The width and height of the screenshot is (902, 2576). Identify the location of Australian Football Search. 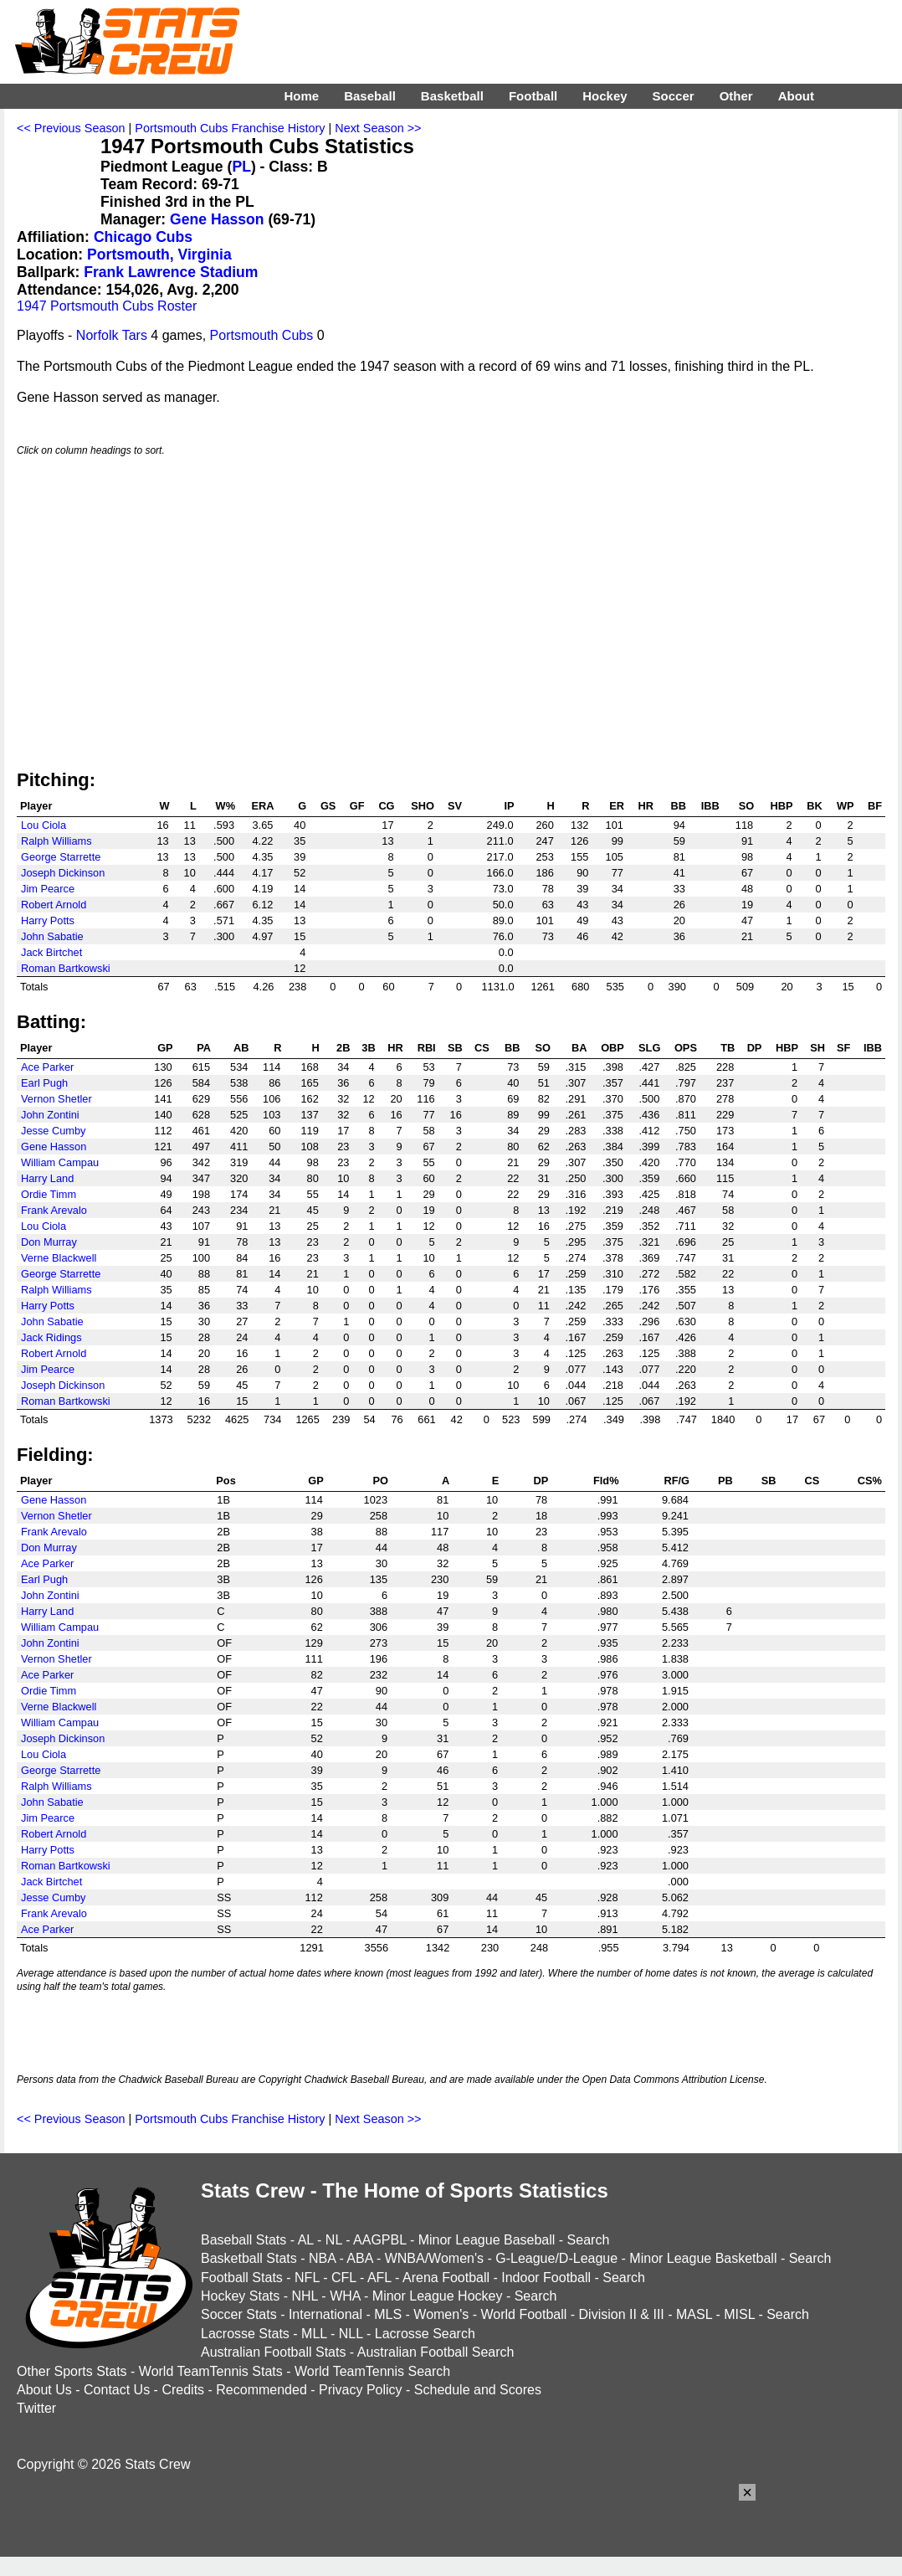
(436, 2352).